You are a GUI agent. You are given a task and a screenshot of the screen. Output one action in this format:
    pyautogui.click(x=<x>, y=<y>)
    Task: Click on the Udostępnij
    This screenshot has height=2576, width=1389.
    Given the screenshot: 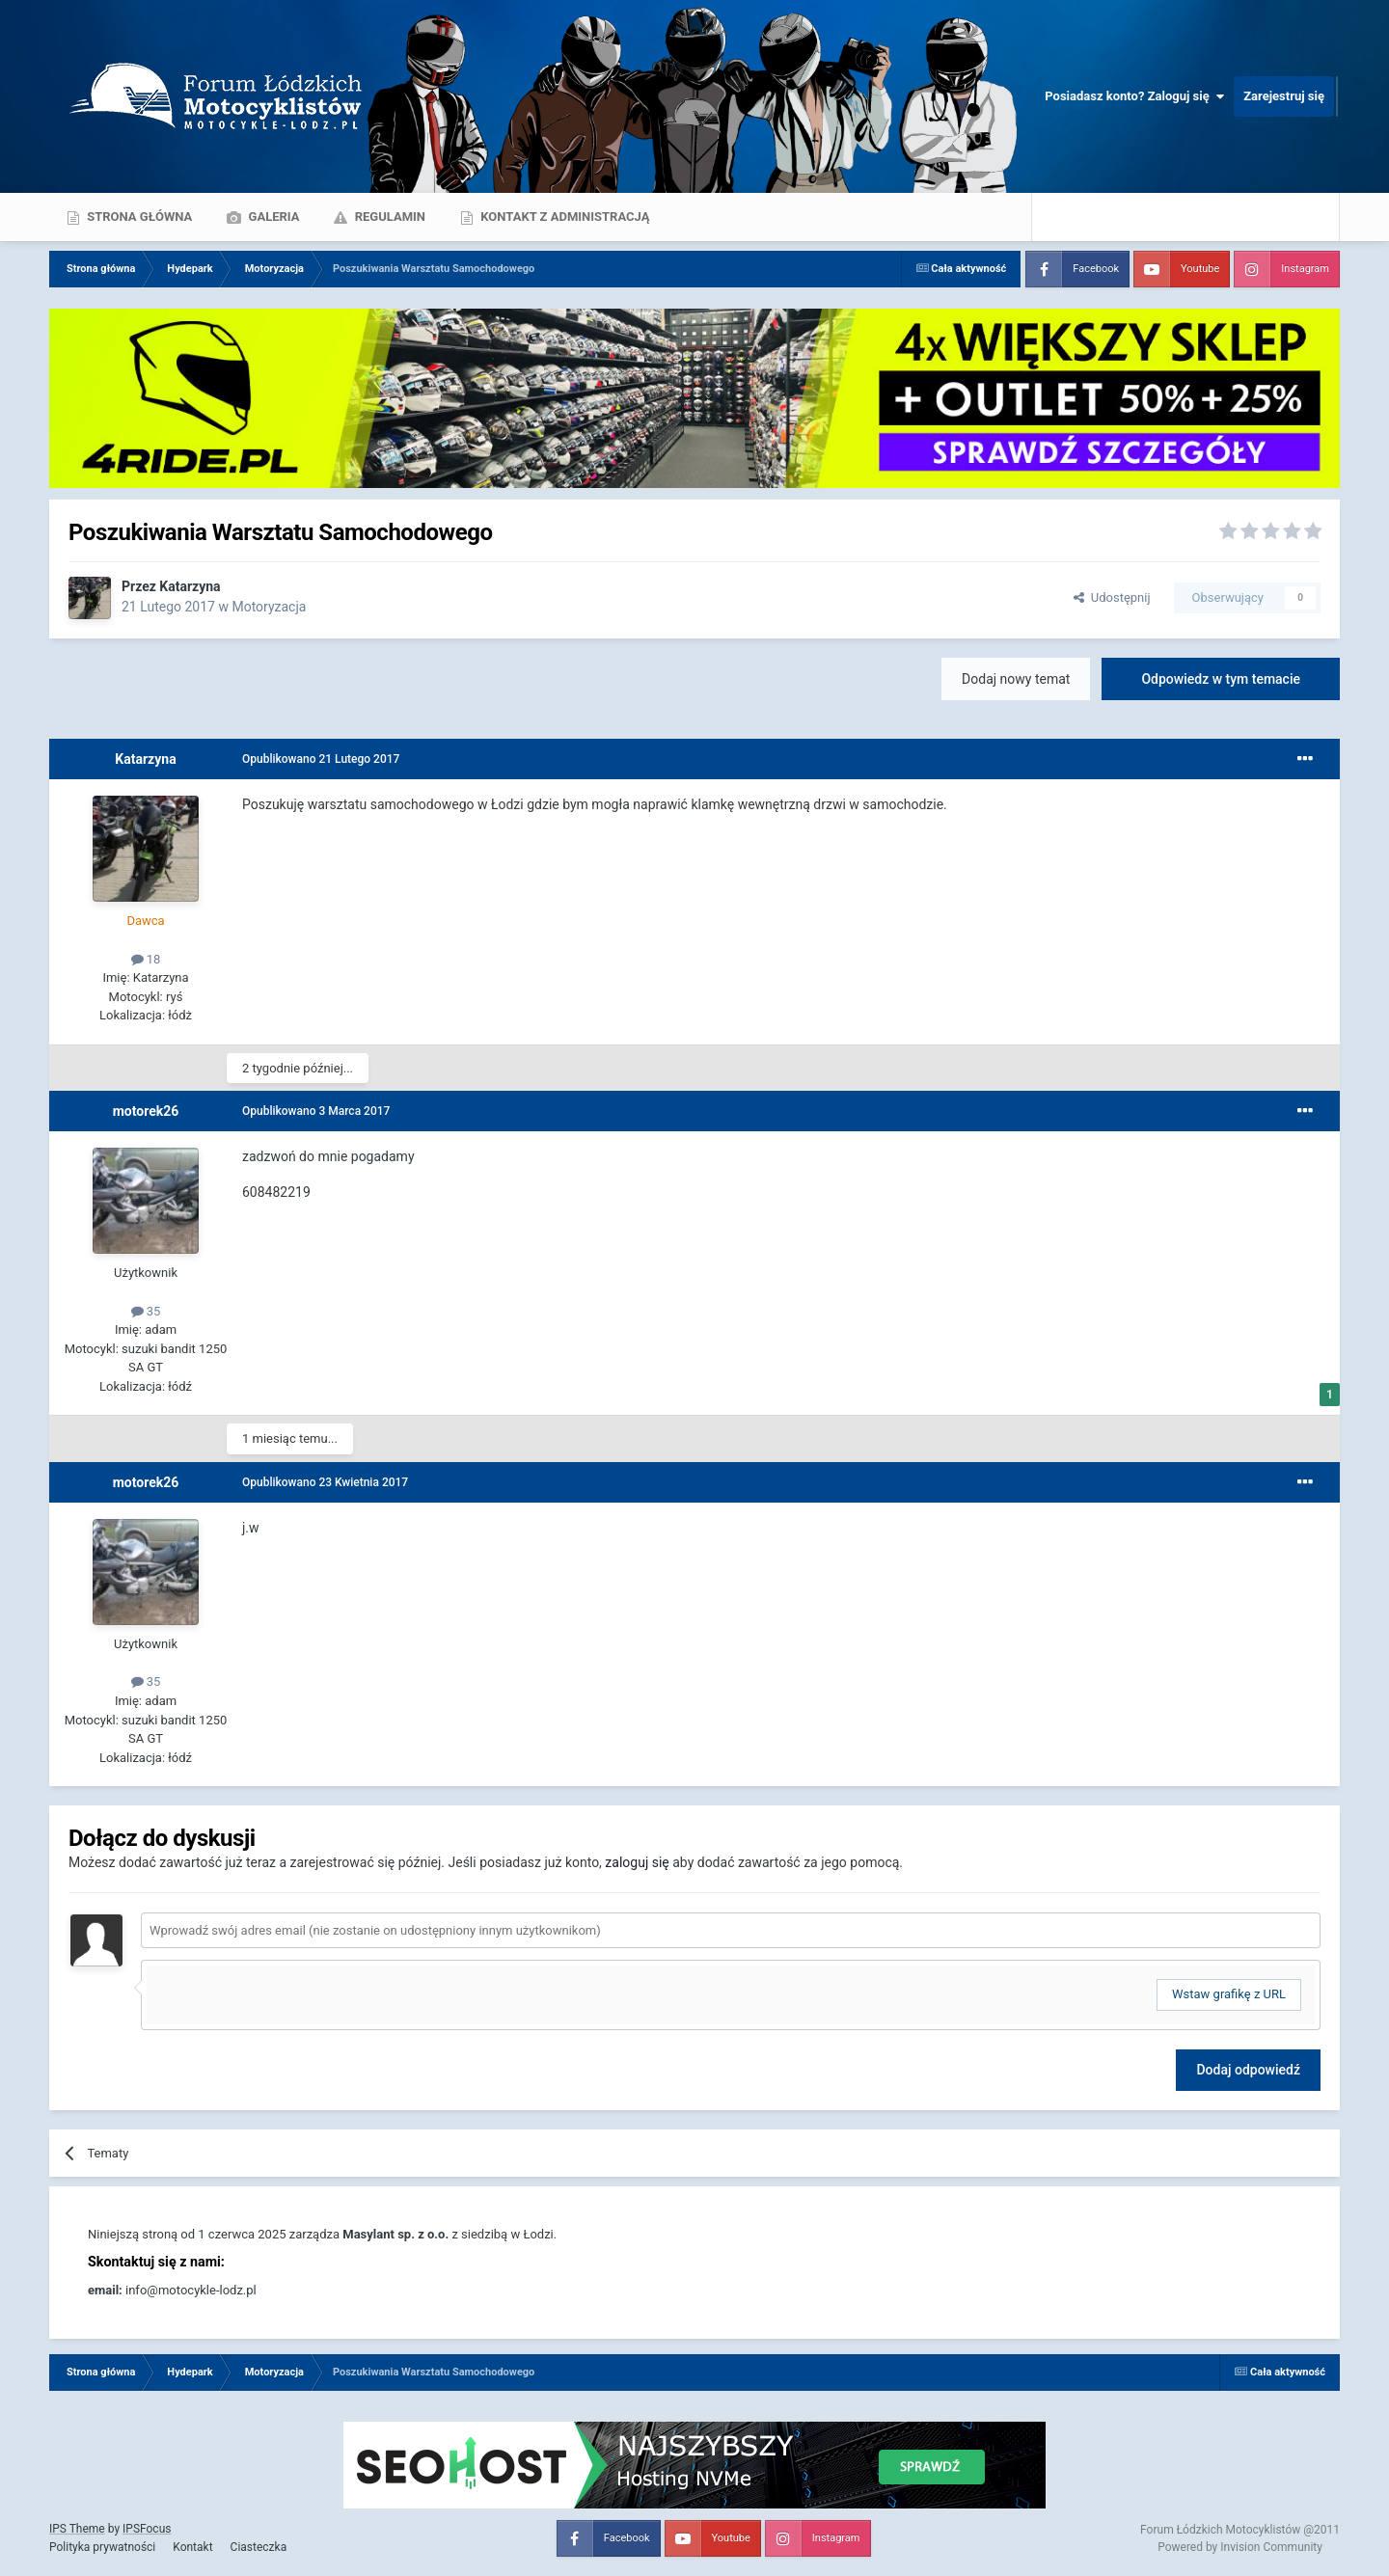 What is the action you would take?
    pyautogui.click(x=1112, y=597)
    